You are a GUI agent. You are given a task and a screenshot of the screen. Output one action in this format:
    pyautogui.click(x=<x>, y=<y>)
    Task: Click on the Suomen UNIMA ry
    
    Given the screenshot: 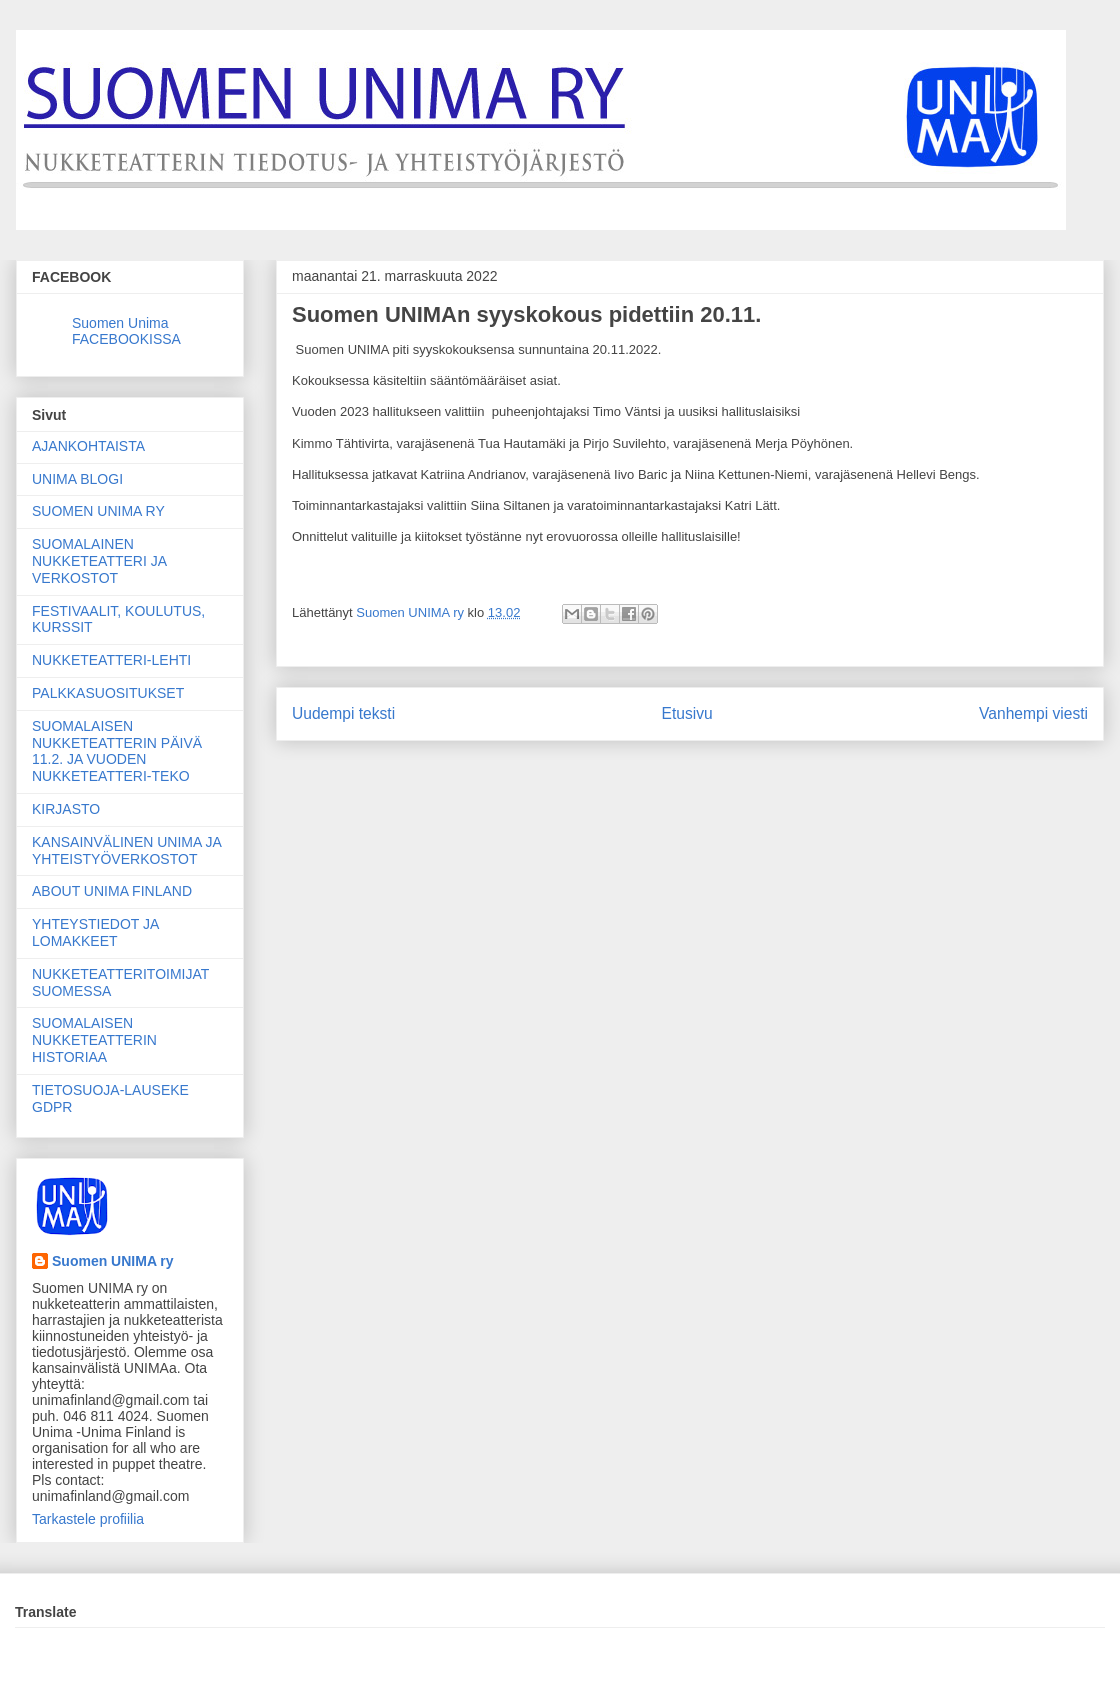 What is the action you would take?
    pyautogui.click(x=113, y=1261)
    